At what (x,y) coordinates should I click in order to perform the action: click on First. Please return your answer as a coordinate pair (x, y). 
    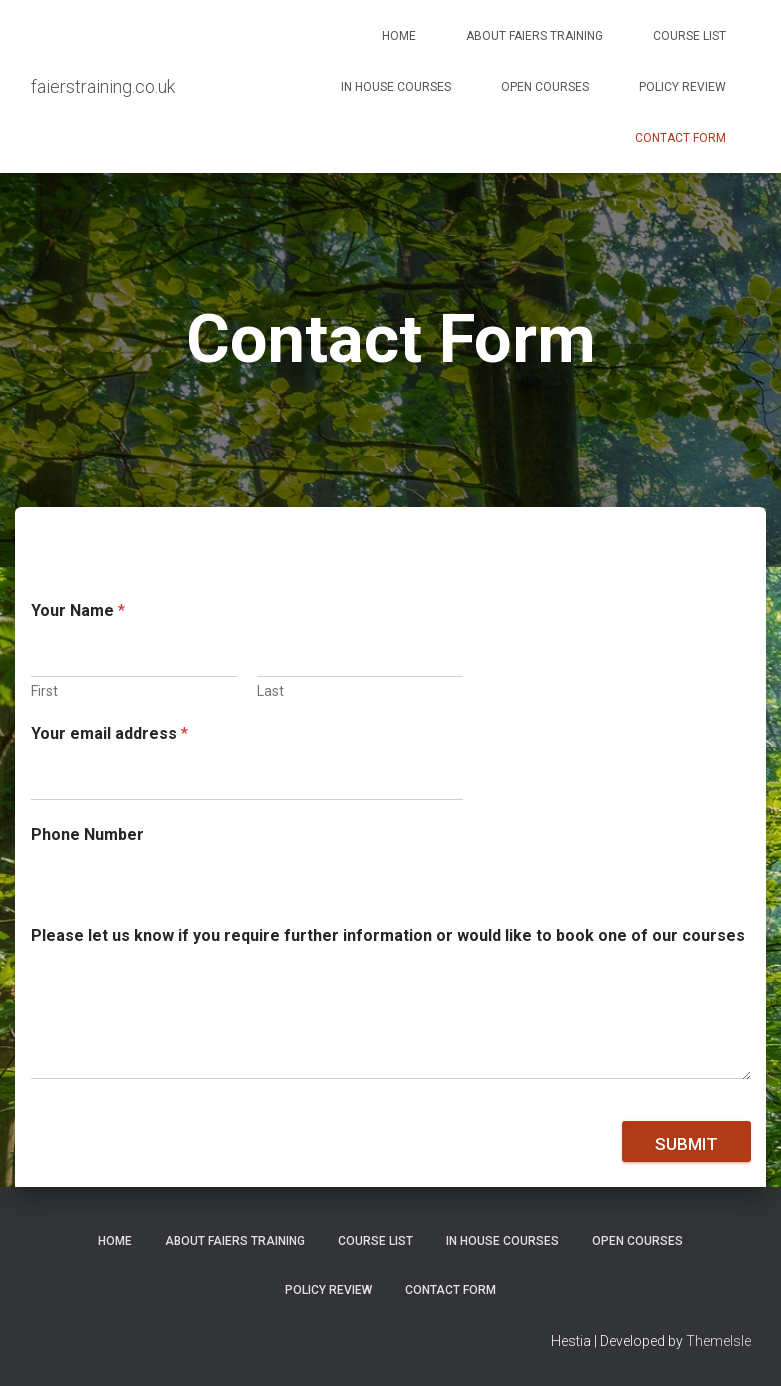
    Looking at the image, I should click on (44, 691).